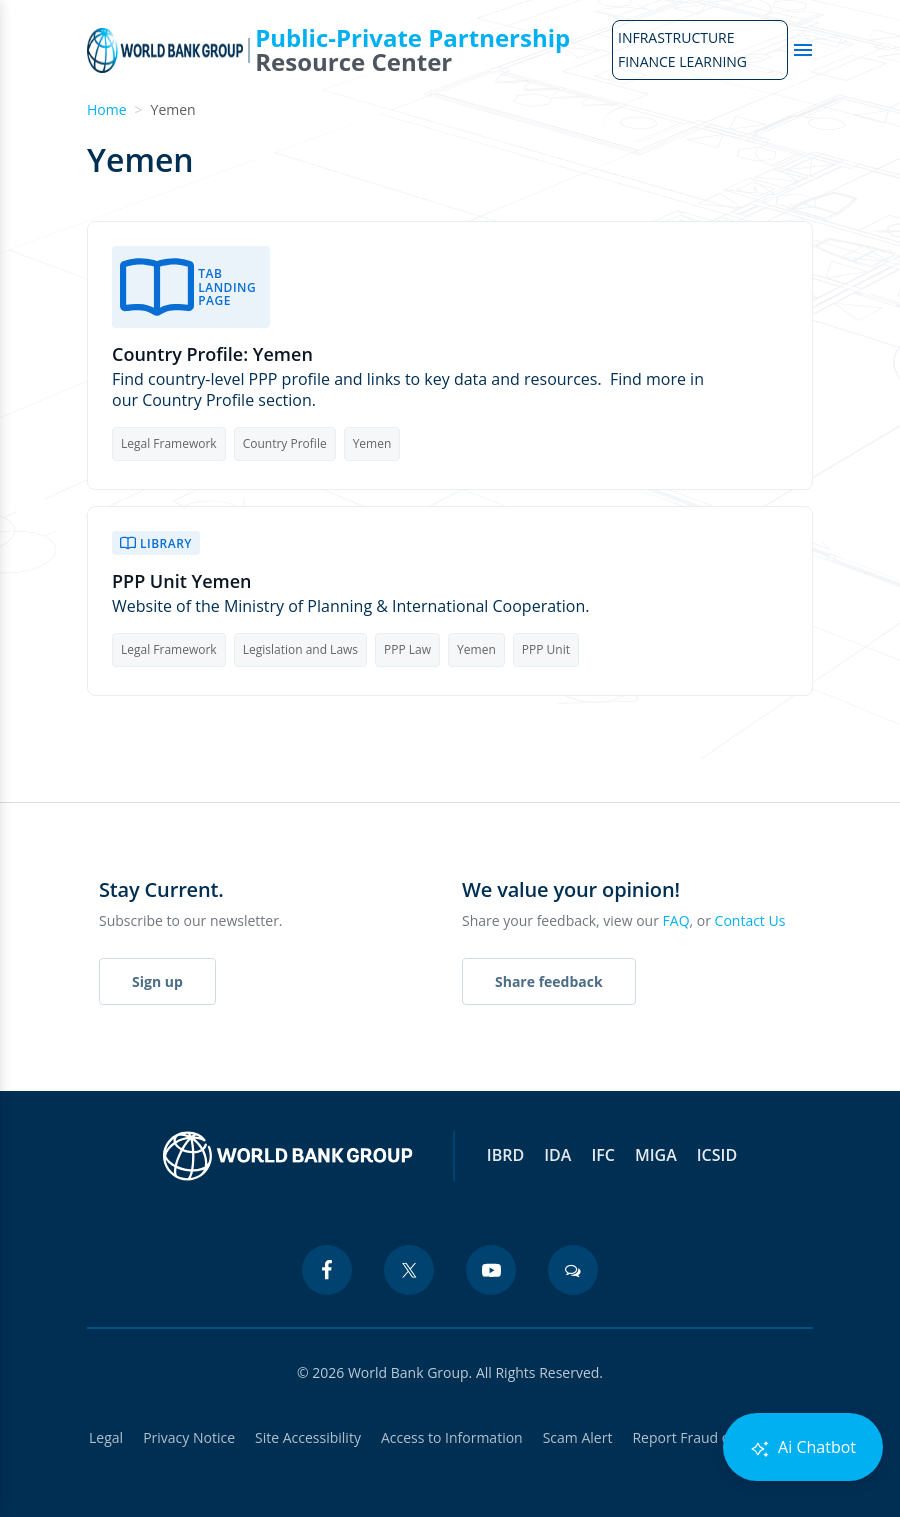 The image size is (900, 1517). I want to click on IDA, so click(557, 1155).